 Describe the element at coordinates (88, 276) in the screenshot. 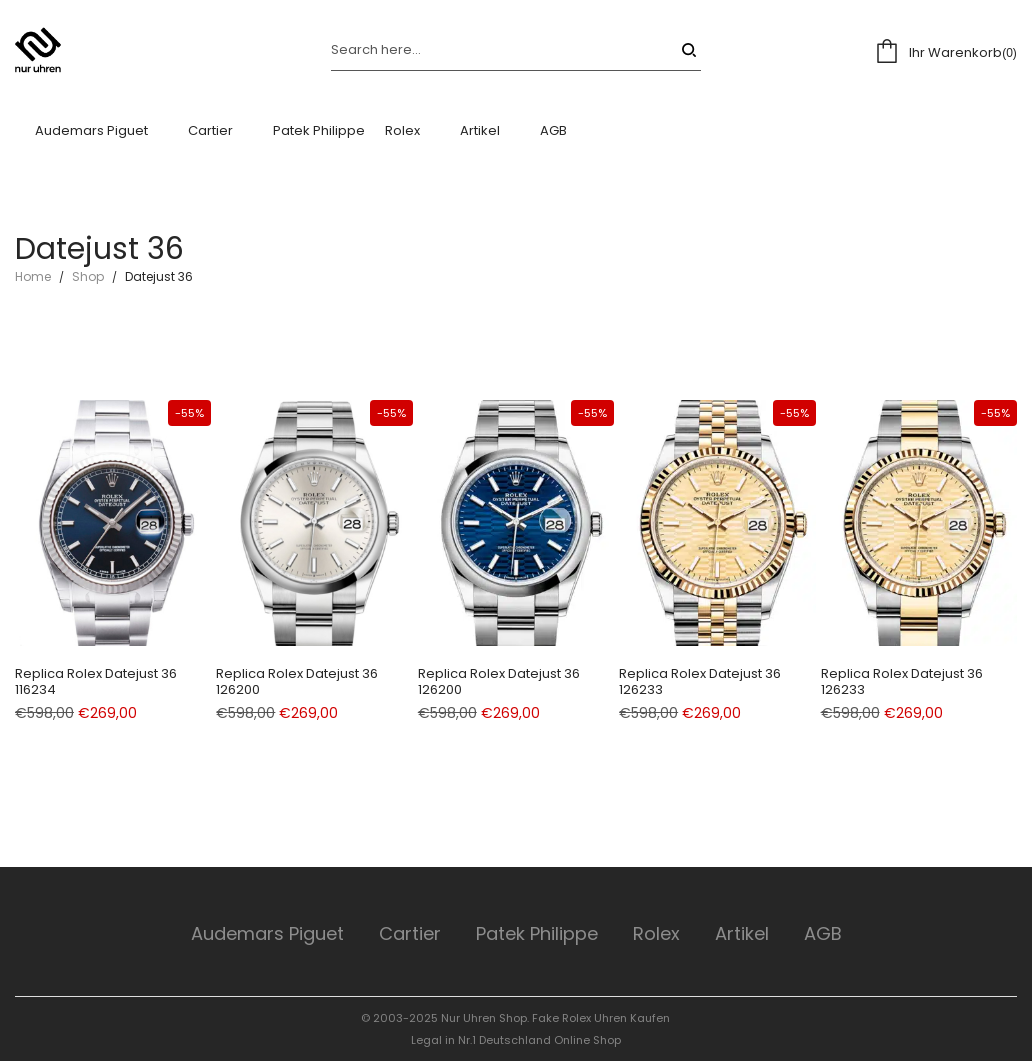

I see `Shop` at that location.